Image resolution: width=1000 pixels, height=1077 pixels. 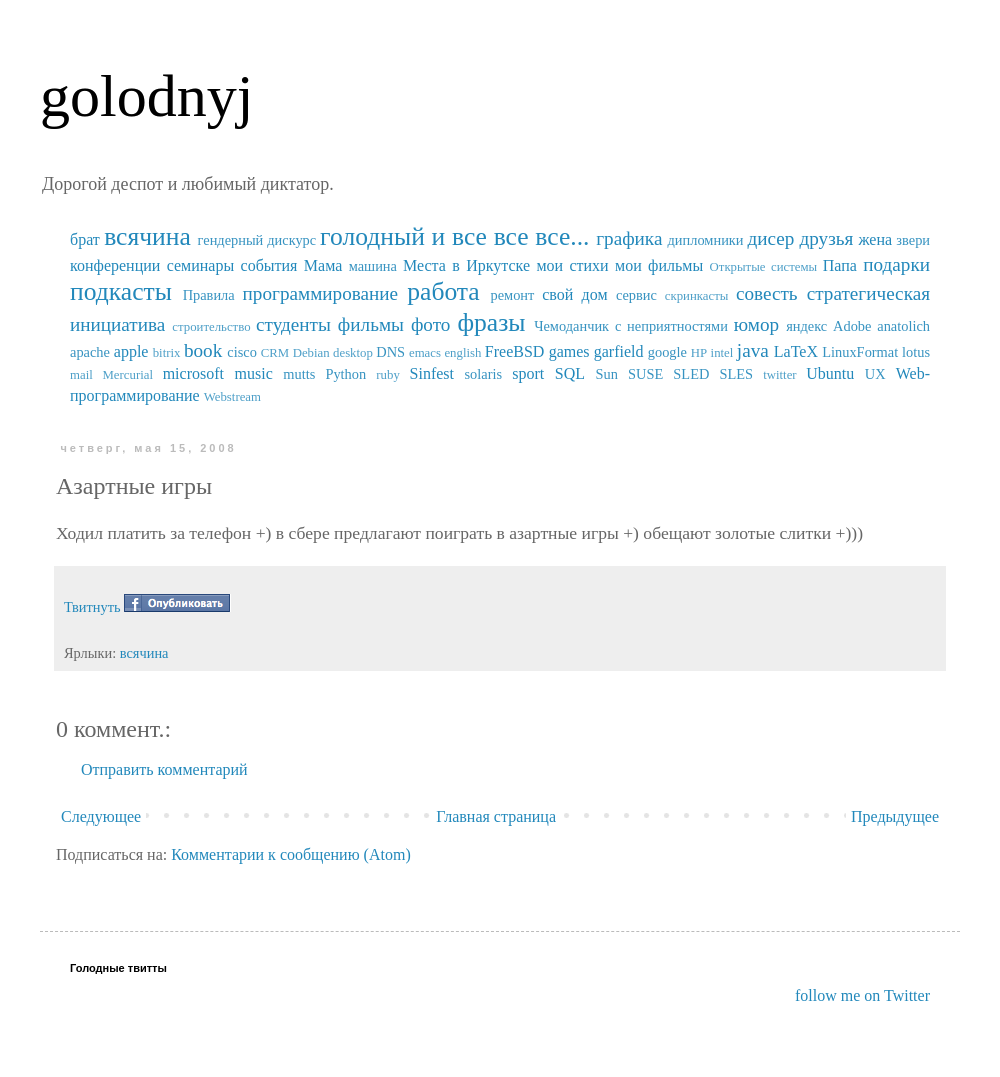 What do you see at coordinates (345, 374) in the screenshot?
I see `Python` at bounding box center [345, 374].